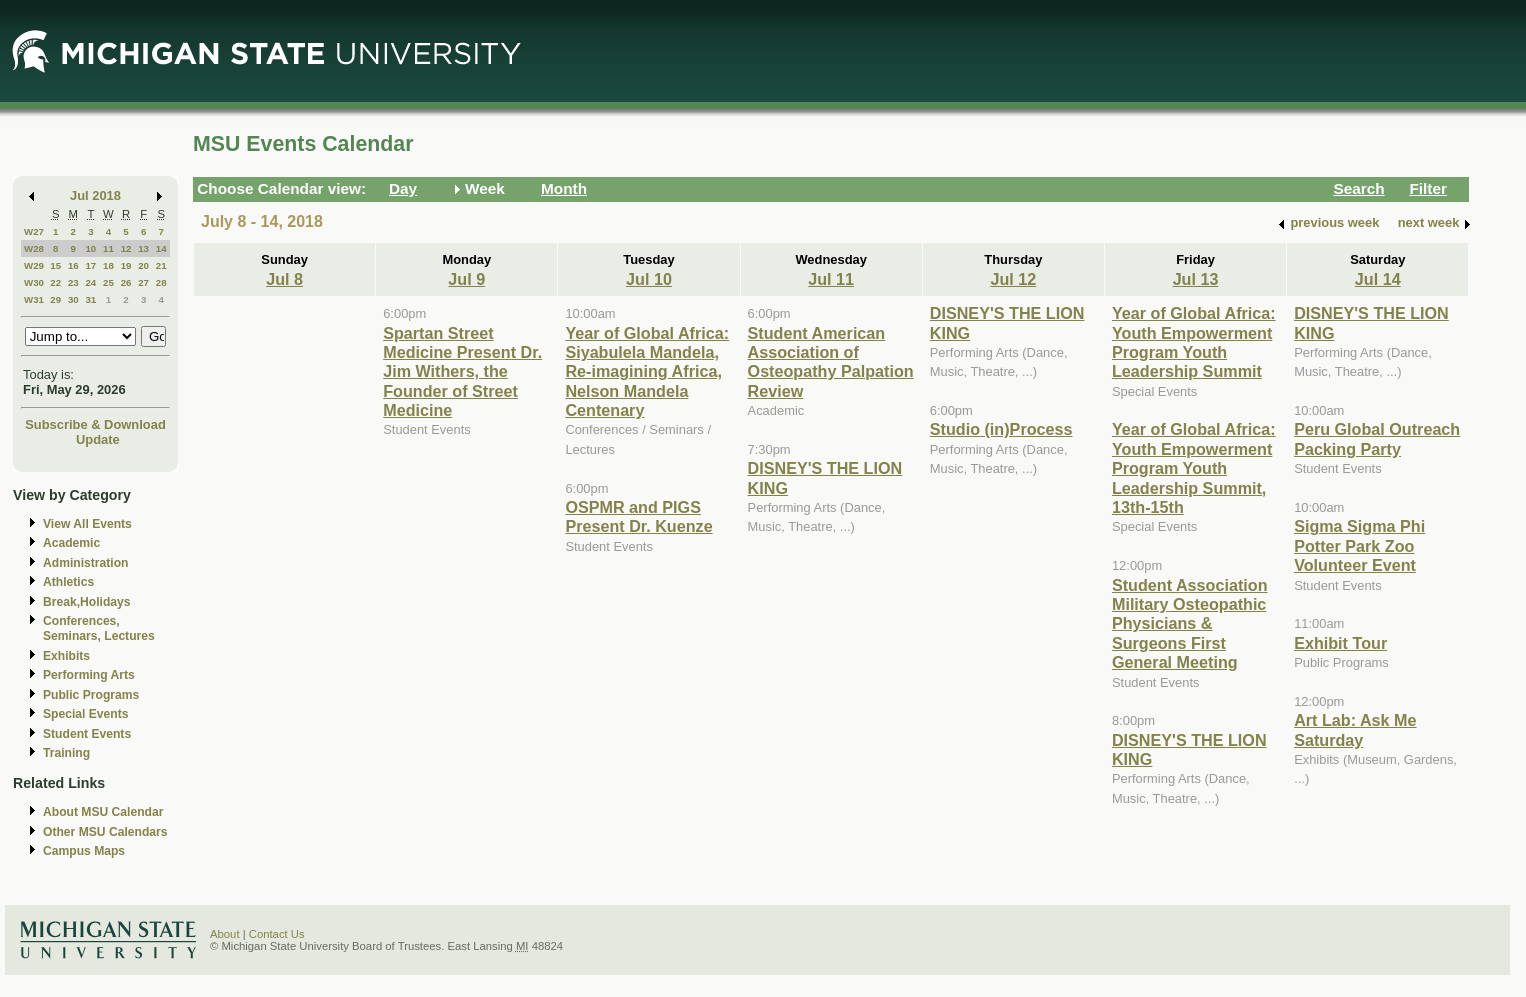 This screenshot has width=1526, height=997. Describe the element at coordinates (55, 265) in the screenshot. I see `15` at that location.